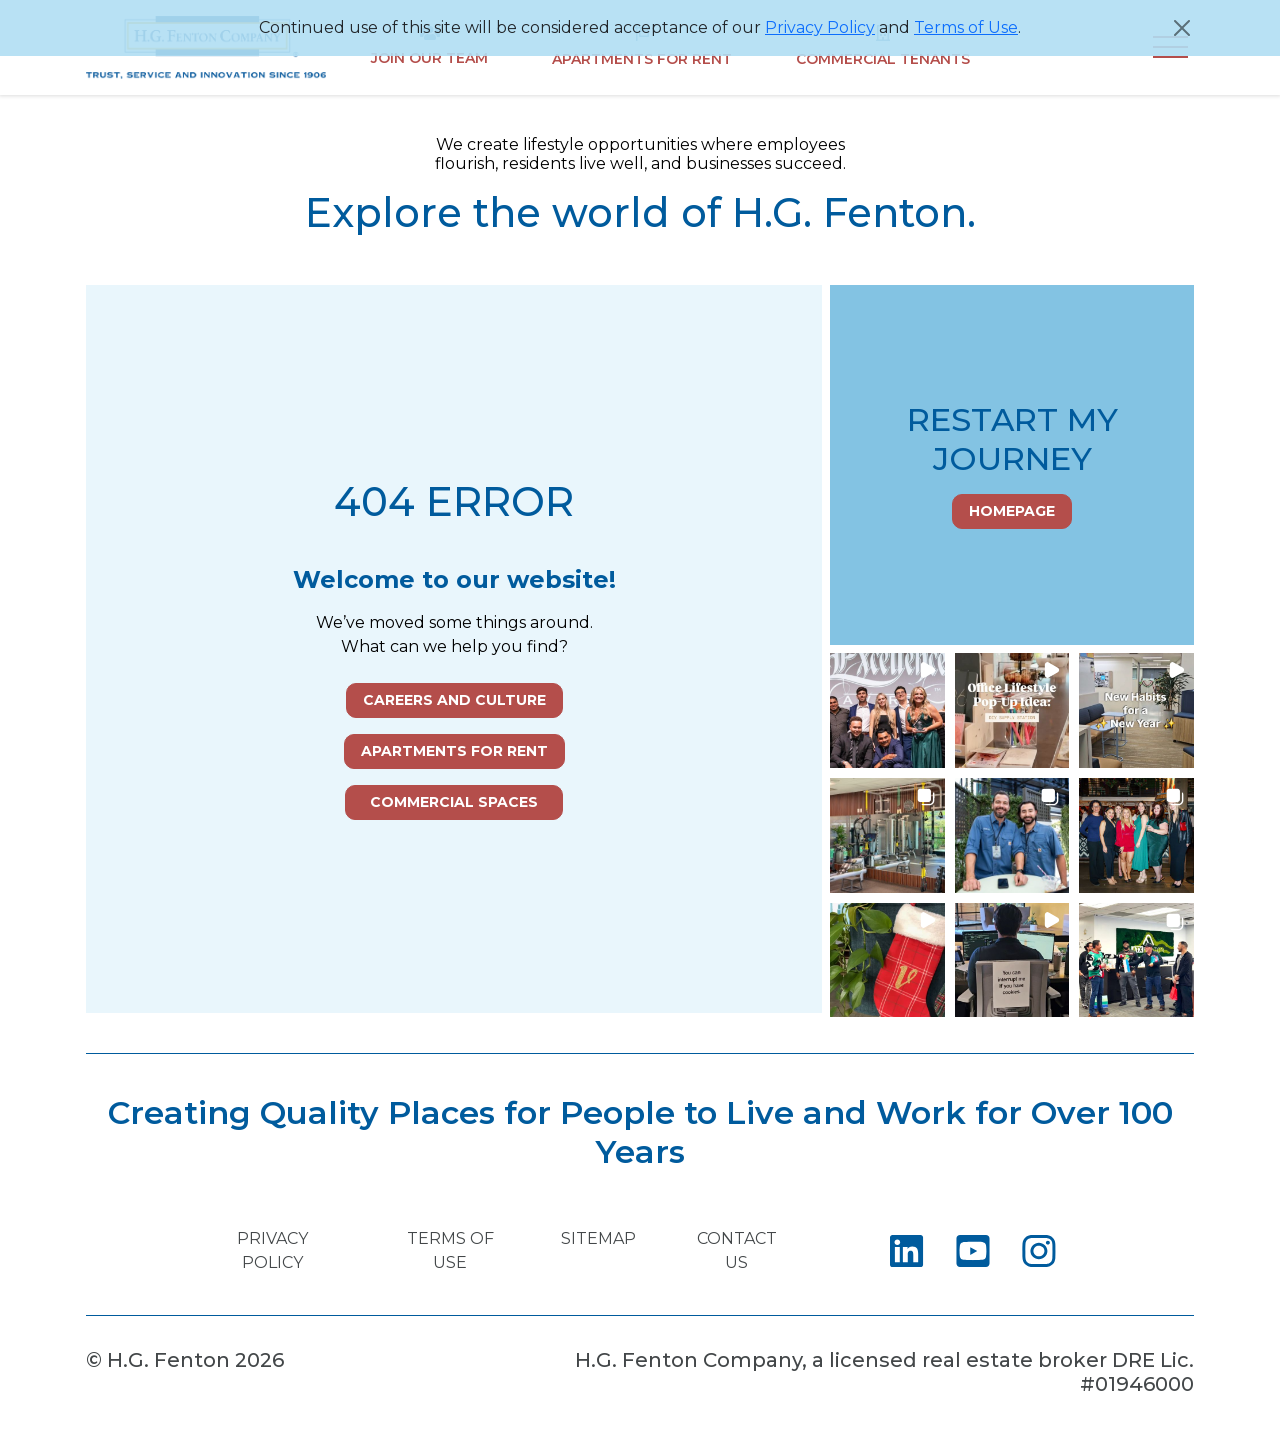 This screenshot has width=1280, height=1444. What do you see at coordinates (454, 802) in the screenshot?
I see `Commercial Spaces` at bounding box center [454, 802].